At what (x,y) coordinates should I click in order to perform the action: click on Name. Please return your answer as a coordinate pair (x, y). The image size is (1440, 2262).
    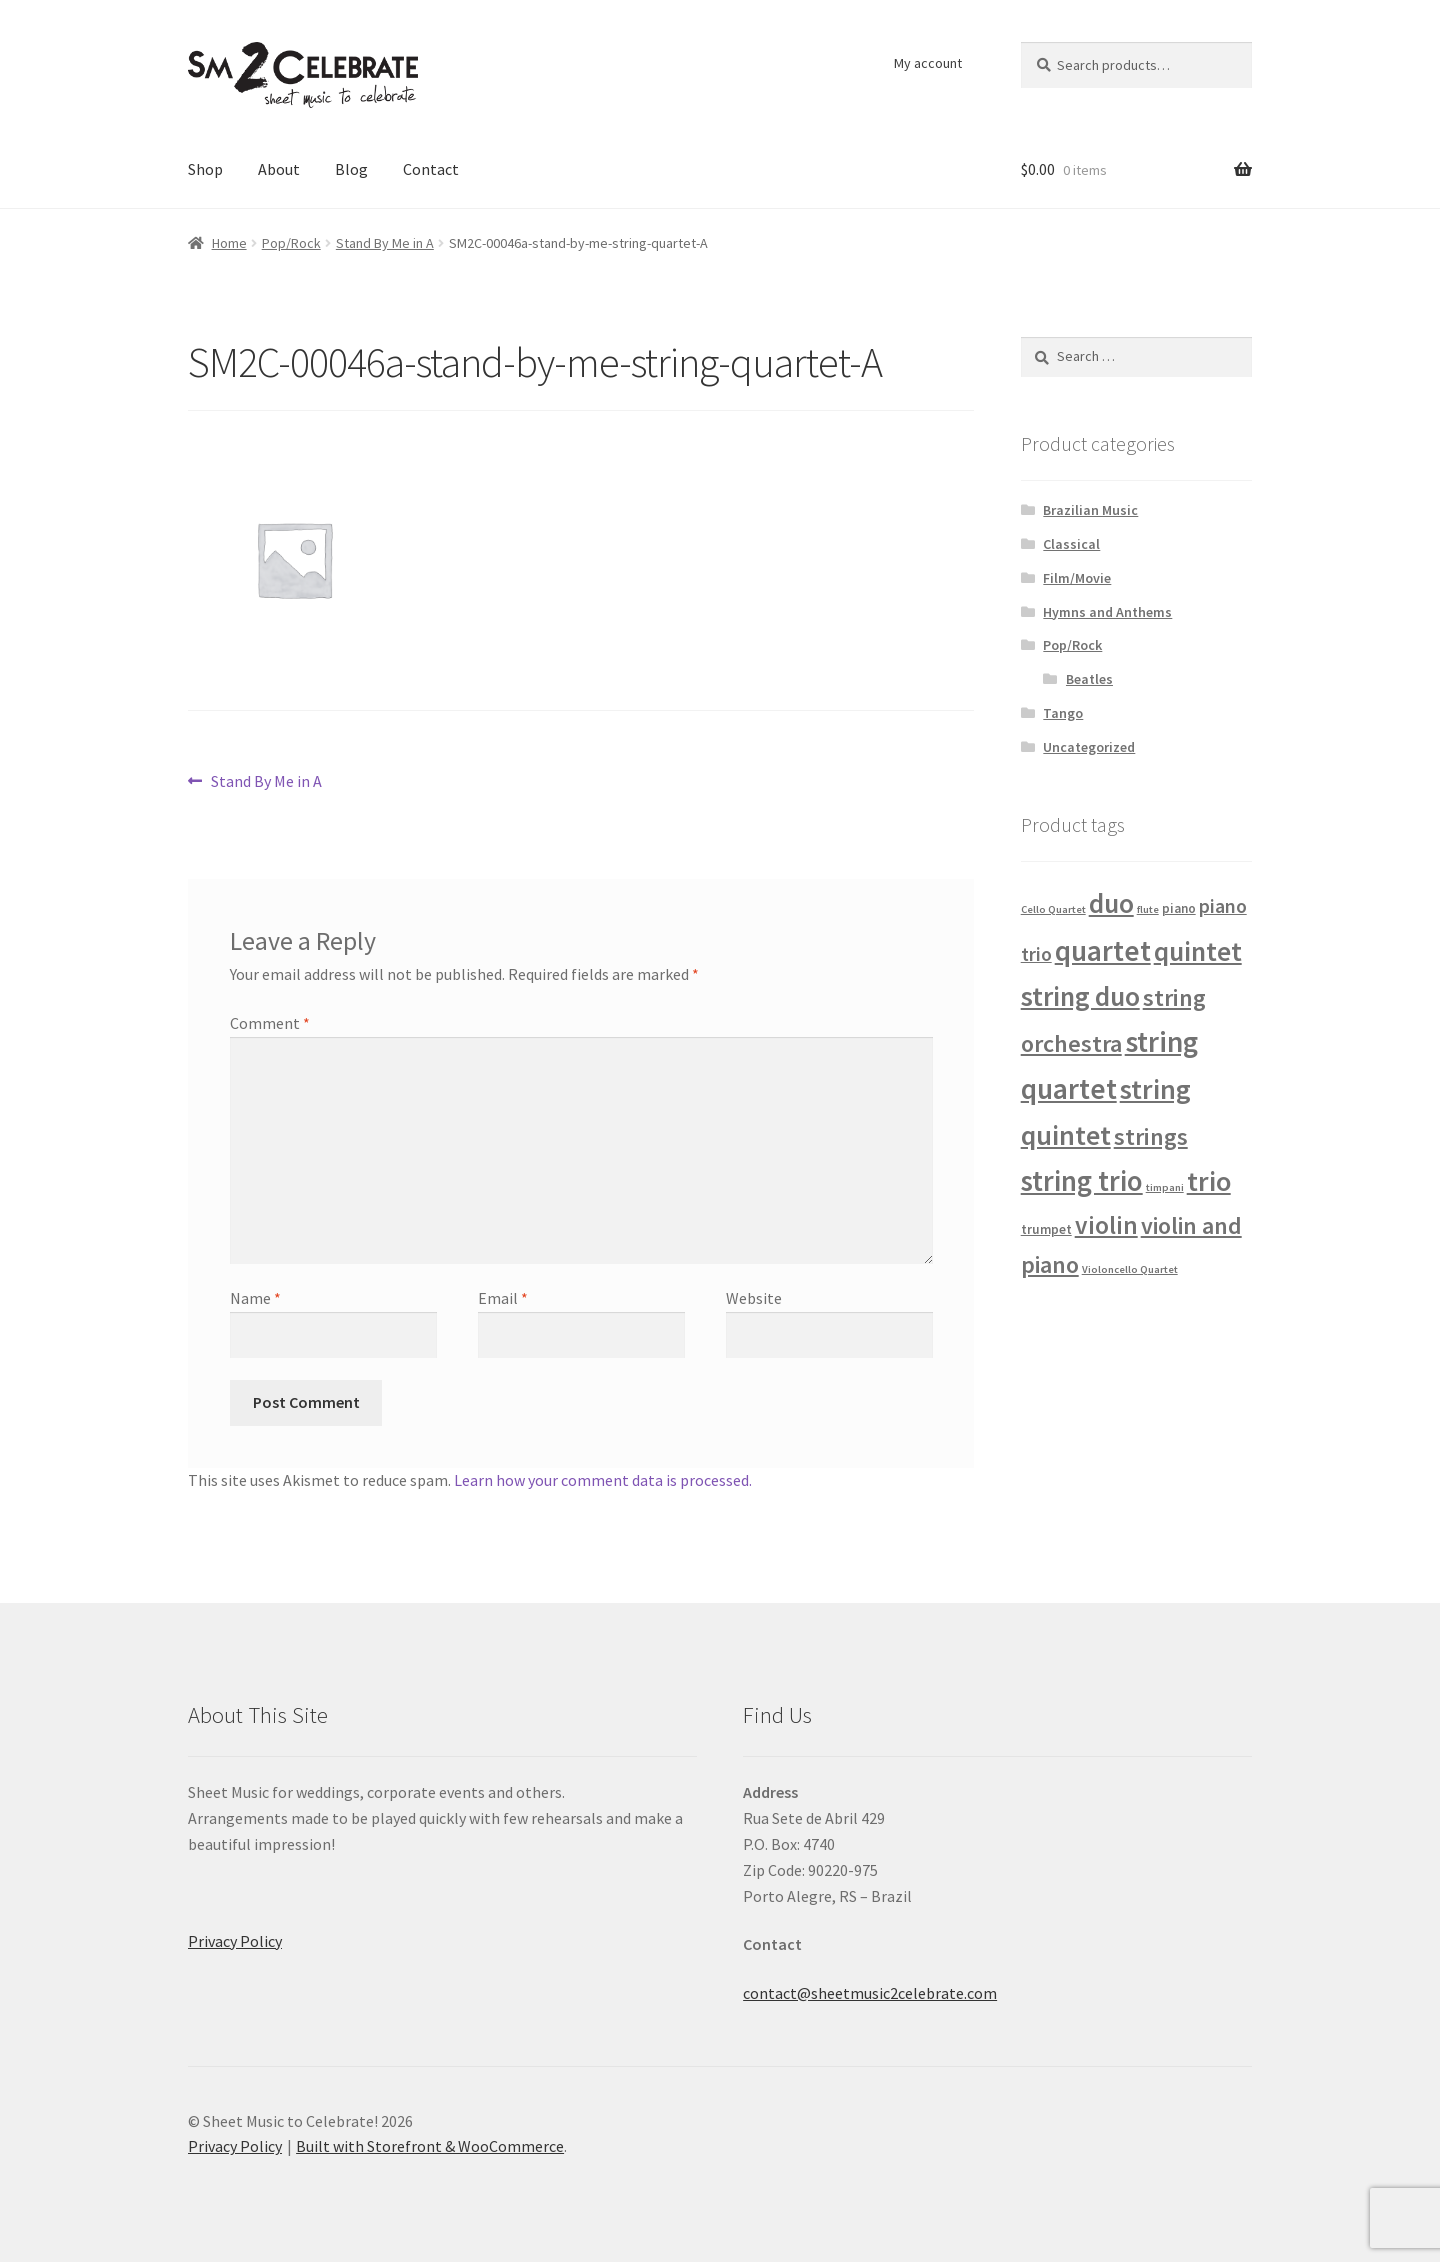
    Looking at the image, I should click on (255, 1298).